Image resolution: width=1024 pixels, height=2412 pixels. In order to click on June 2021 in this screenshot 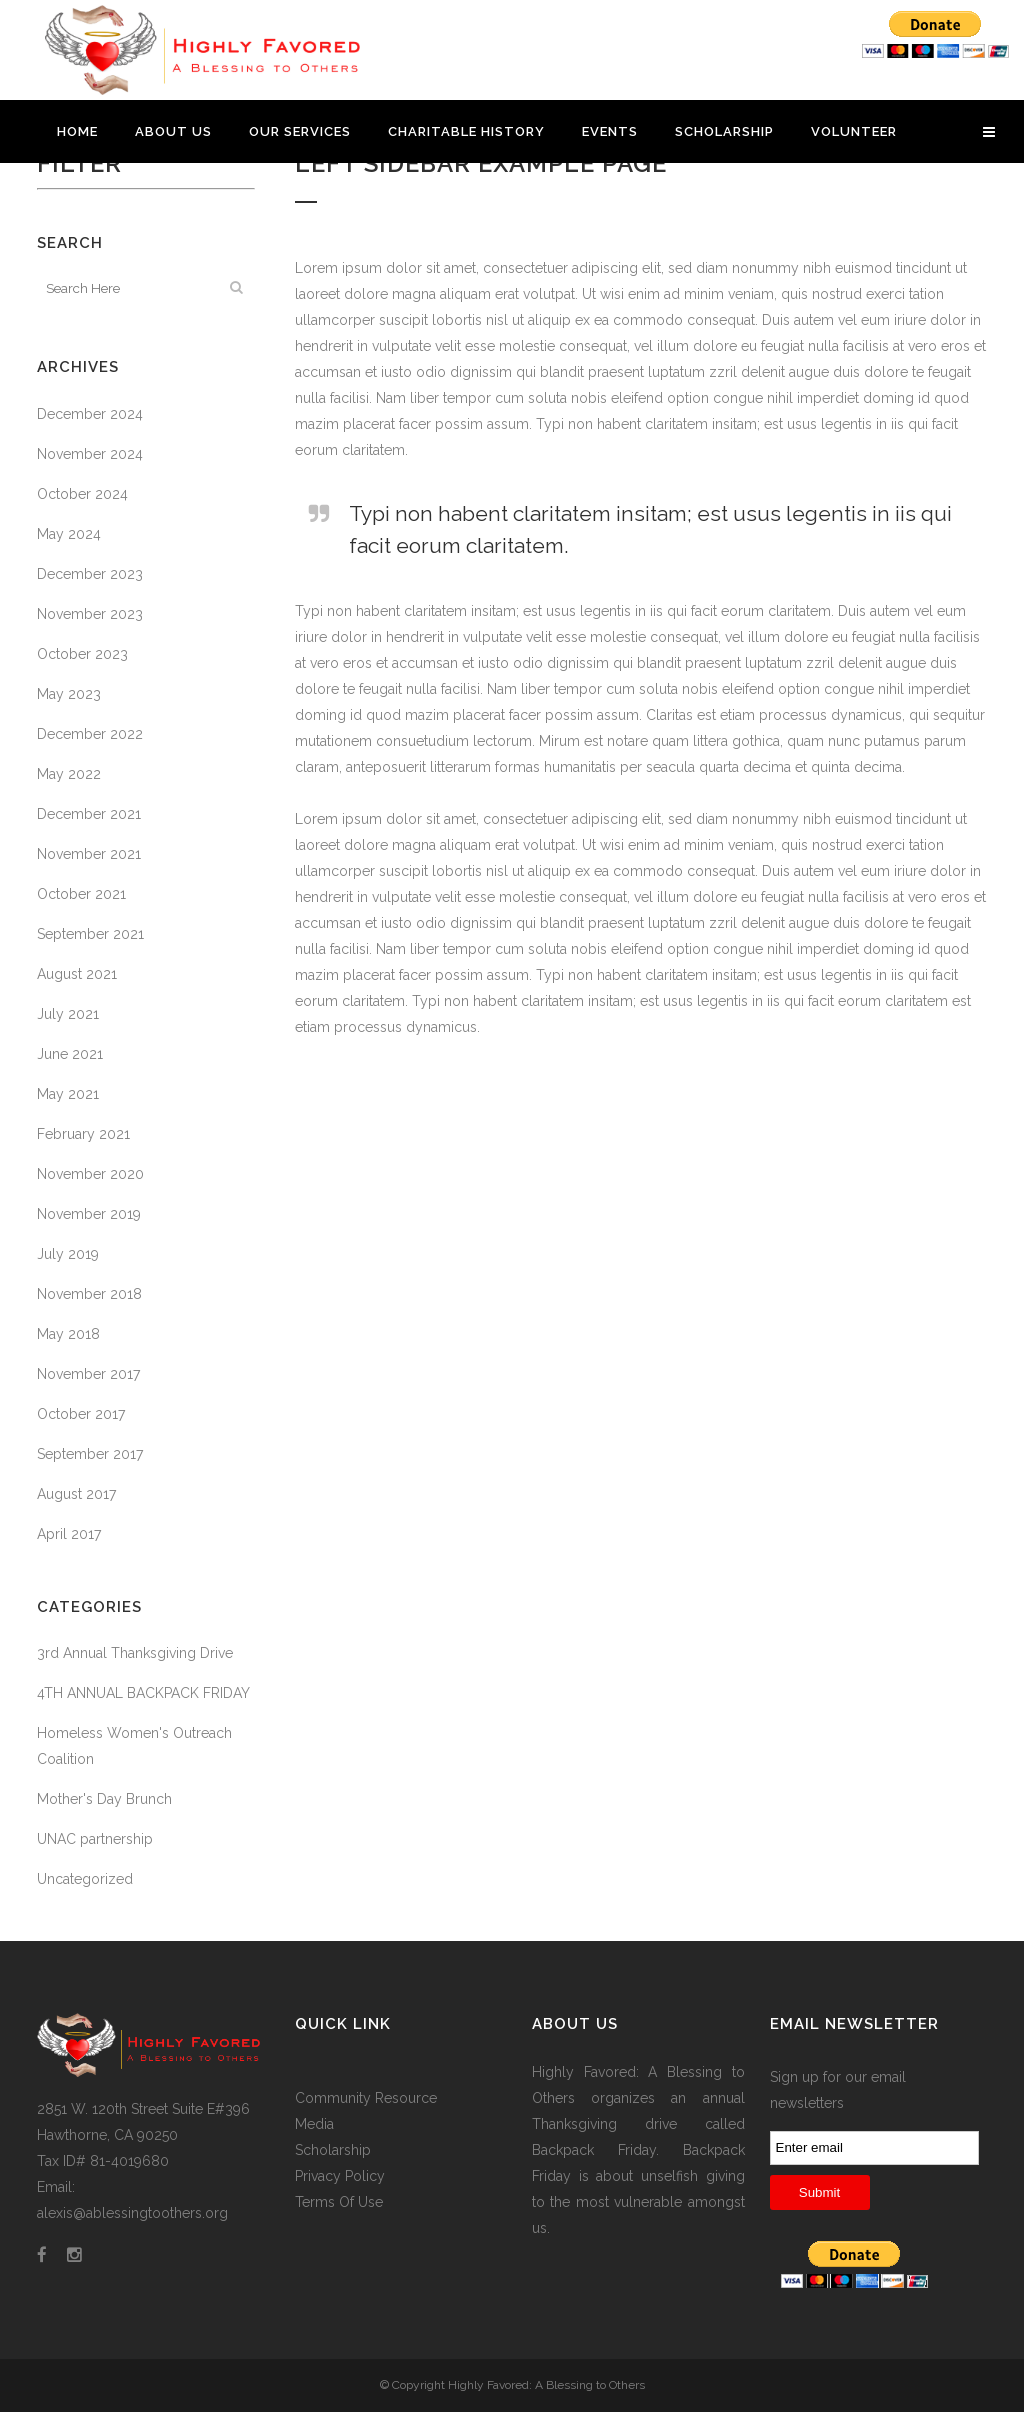, I will do `click(70, 1054)`.